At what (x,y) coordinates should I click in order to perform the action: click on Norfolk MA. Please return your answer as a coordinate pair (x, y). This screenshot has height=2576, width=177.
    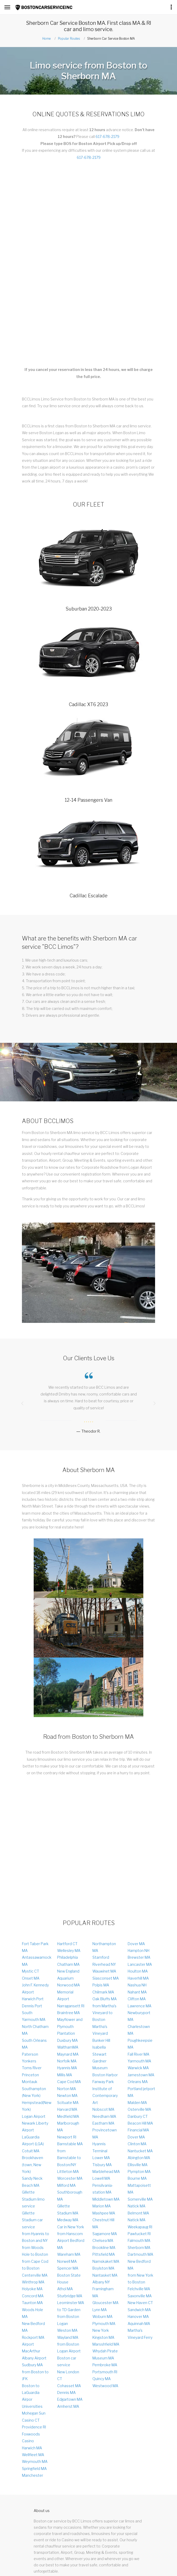
    Looking at the image, I should click on (66, 2061).